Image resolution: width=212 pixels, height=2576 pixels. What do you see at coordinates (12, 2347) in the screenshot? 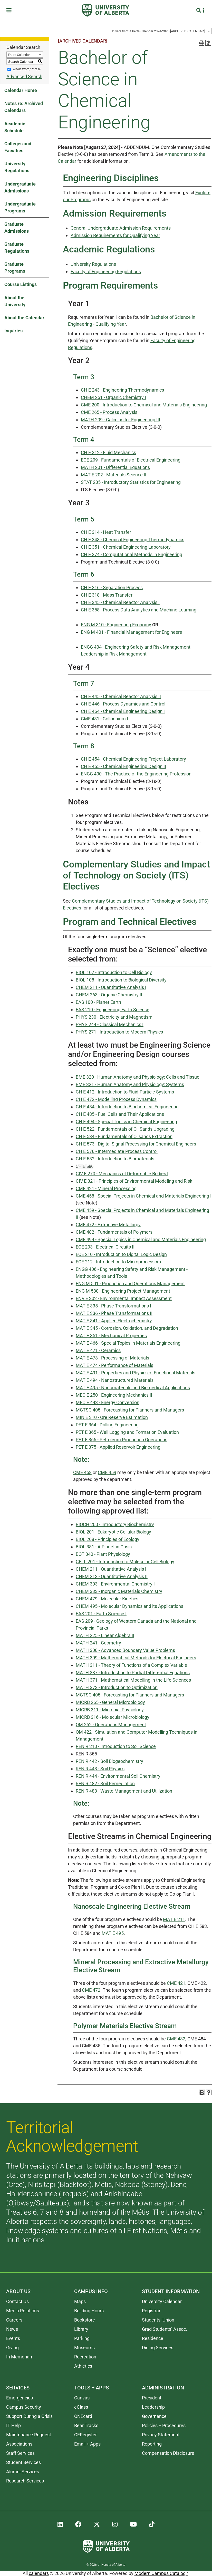
I see `Giving` at bounding box center [12, 2347].